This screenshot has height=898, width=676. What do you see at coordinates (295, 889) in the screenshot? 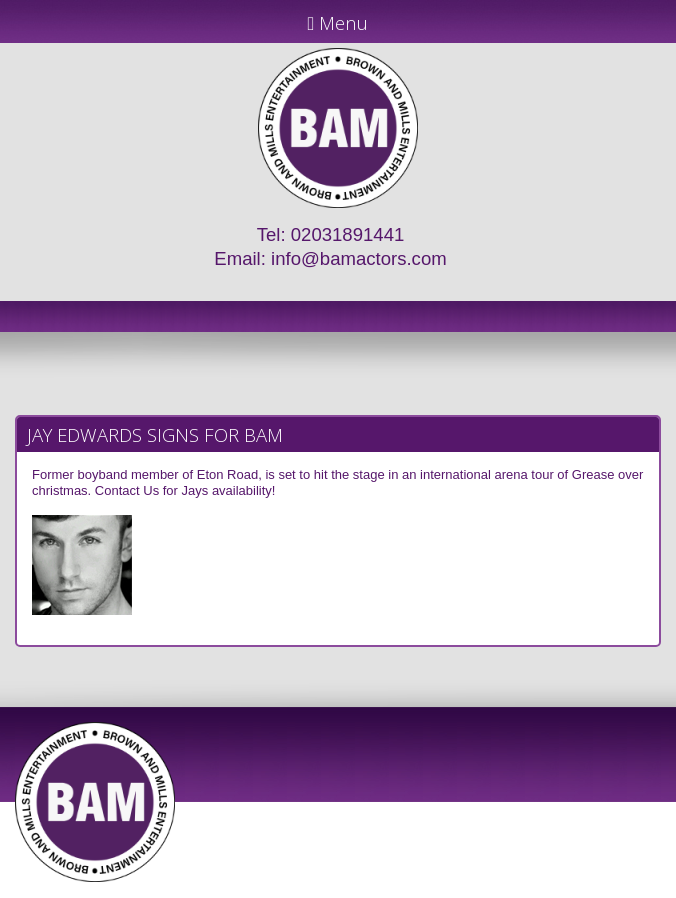
I see `JD Creations` at bounding box center [295, 889].